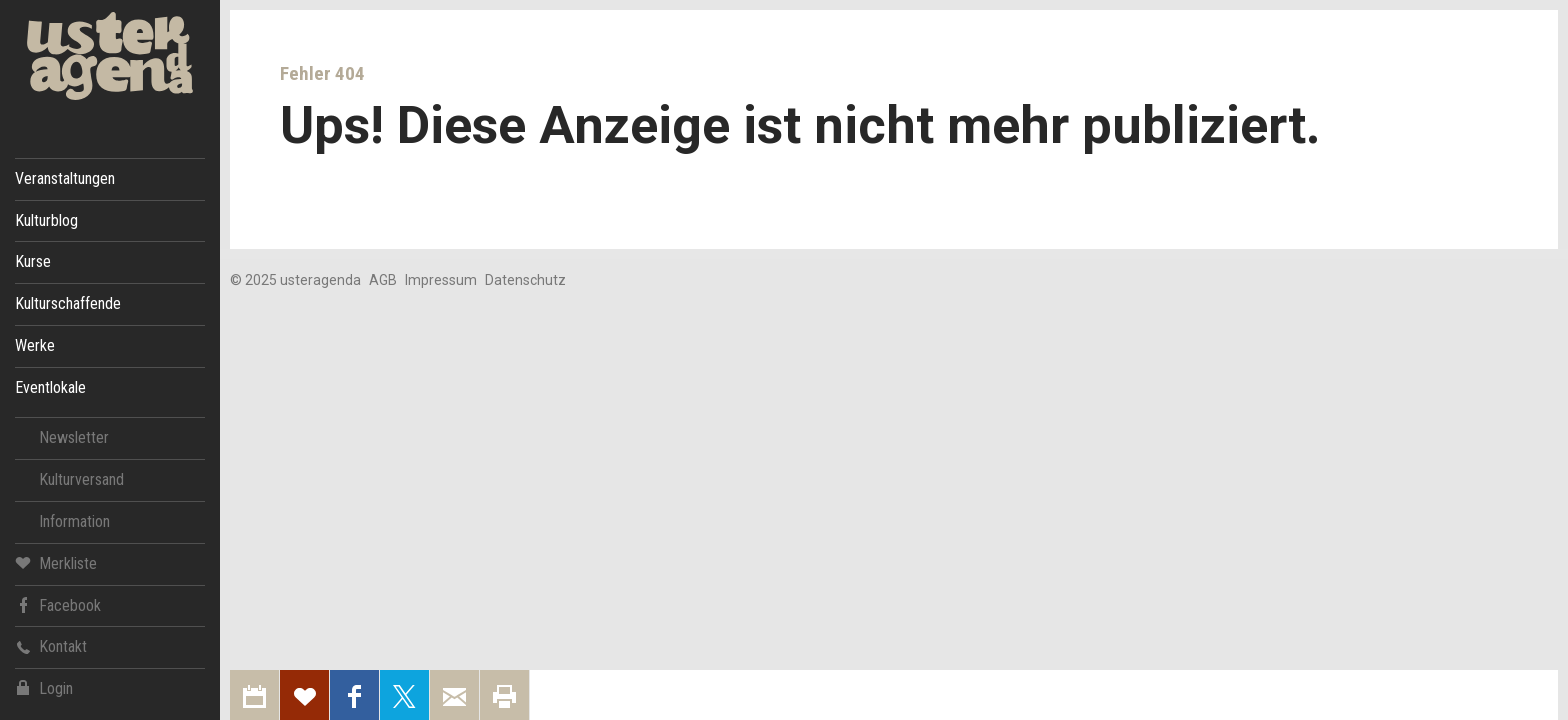 The width and height of the screenshot is (1568, 720). I want to click on AGB, so click(383, 280).